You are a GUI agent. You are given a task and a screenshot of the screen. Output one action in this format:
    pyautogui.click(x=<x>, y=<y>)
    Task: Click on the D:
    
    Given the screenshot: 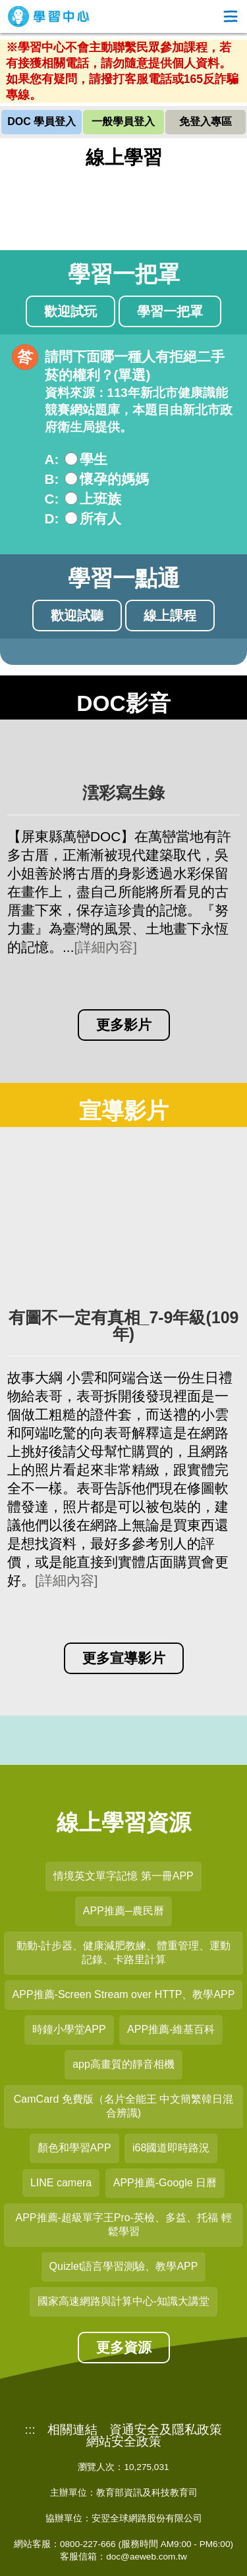 What is the action you would take?
    pyautogui.click(x=52, y=518)
    